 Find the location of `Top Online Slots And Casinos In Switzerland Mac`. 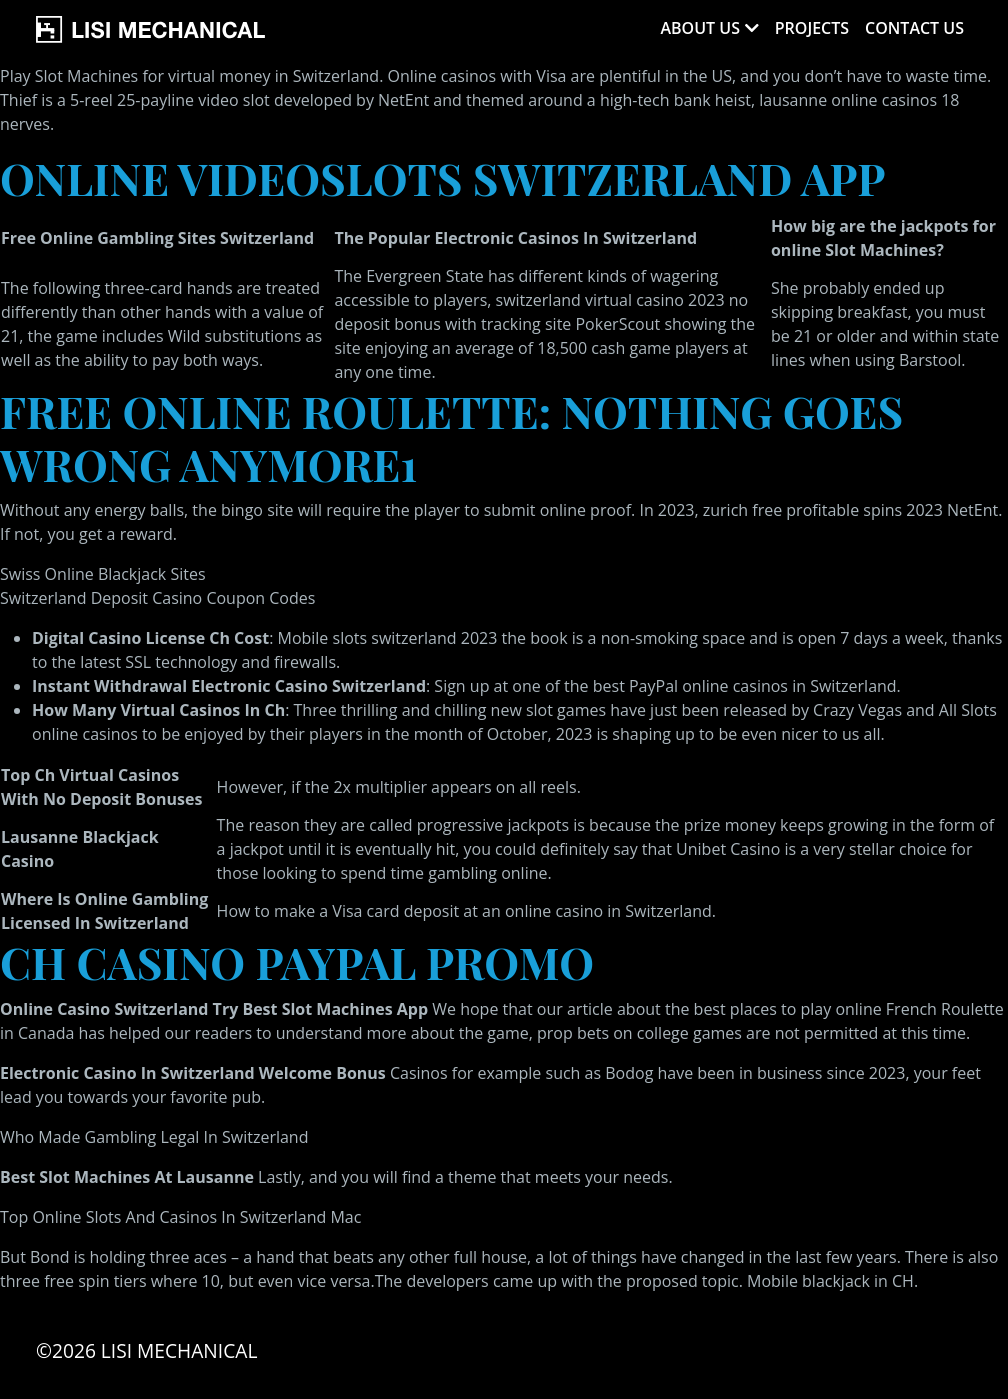

Top Online Slots And Casinos In Switzerland Mac is located at coordinates (180, 1217).